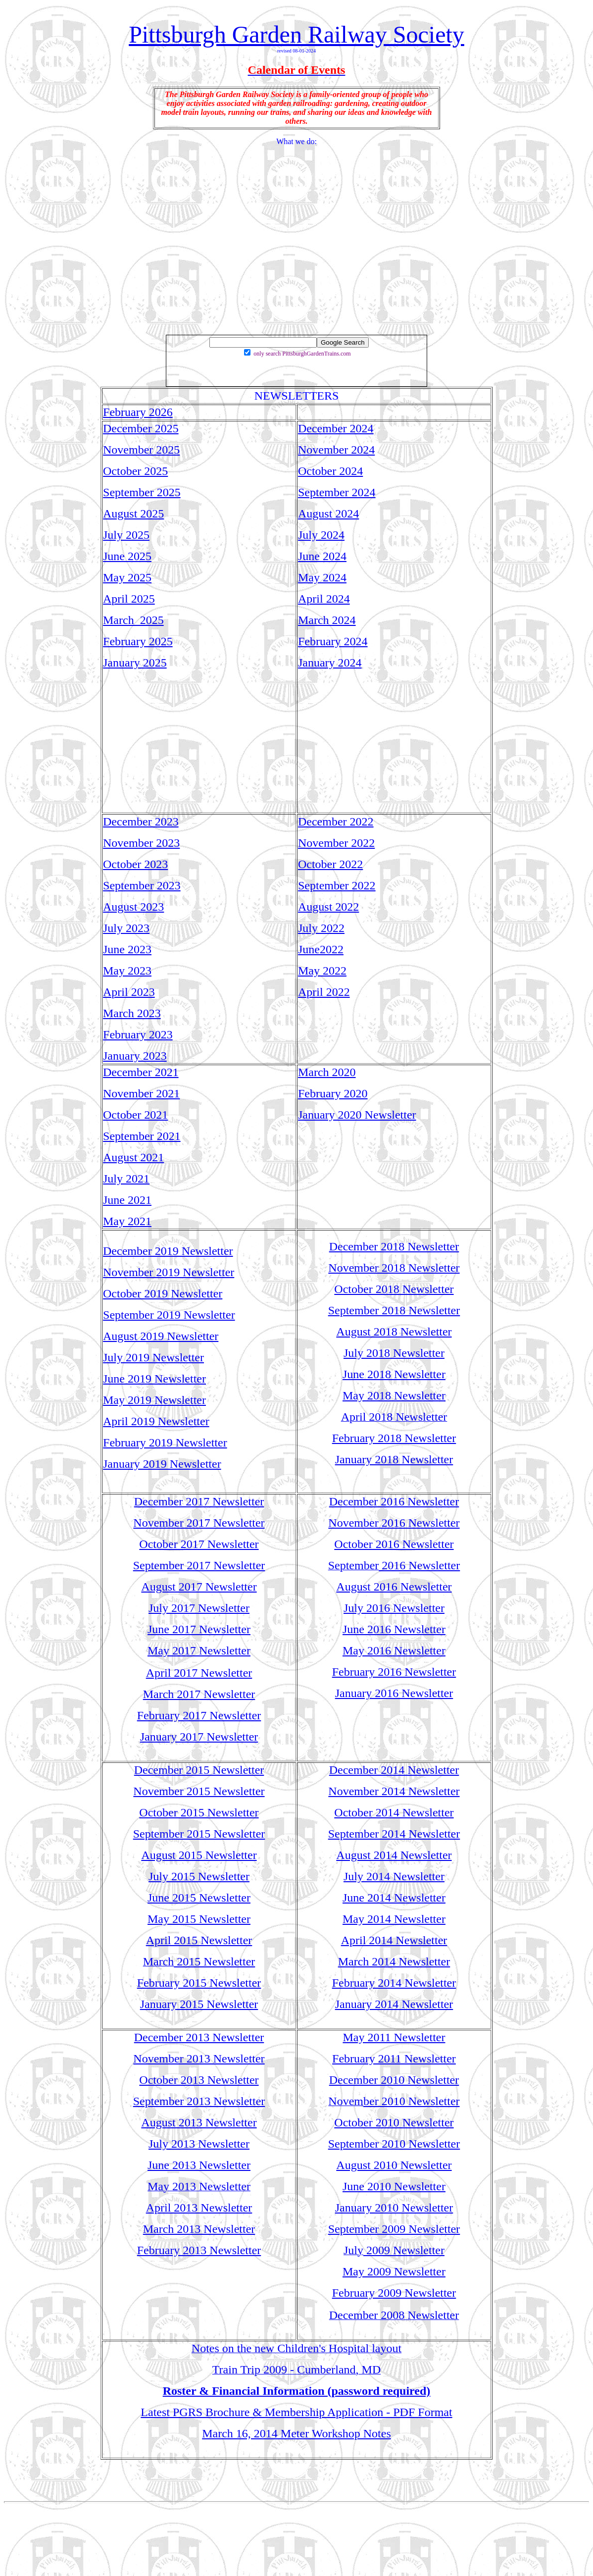  What do you see at coordinates (394, 1501) in the screenshot?
I see `December 2016 Newsletter` at bounding box center [394, 1501].